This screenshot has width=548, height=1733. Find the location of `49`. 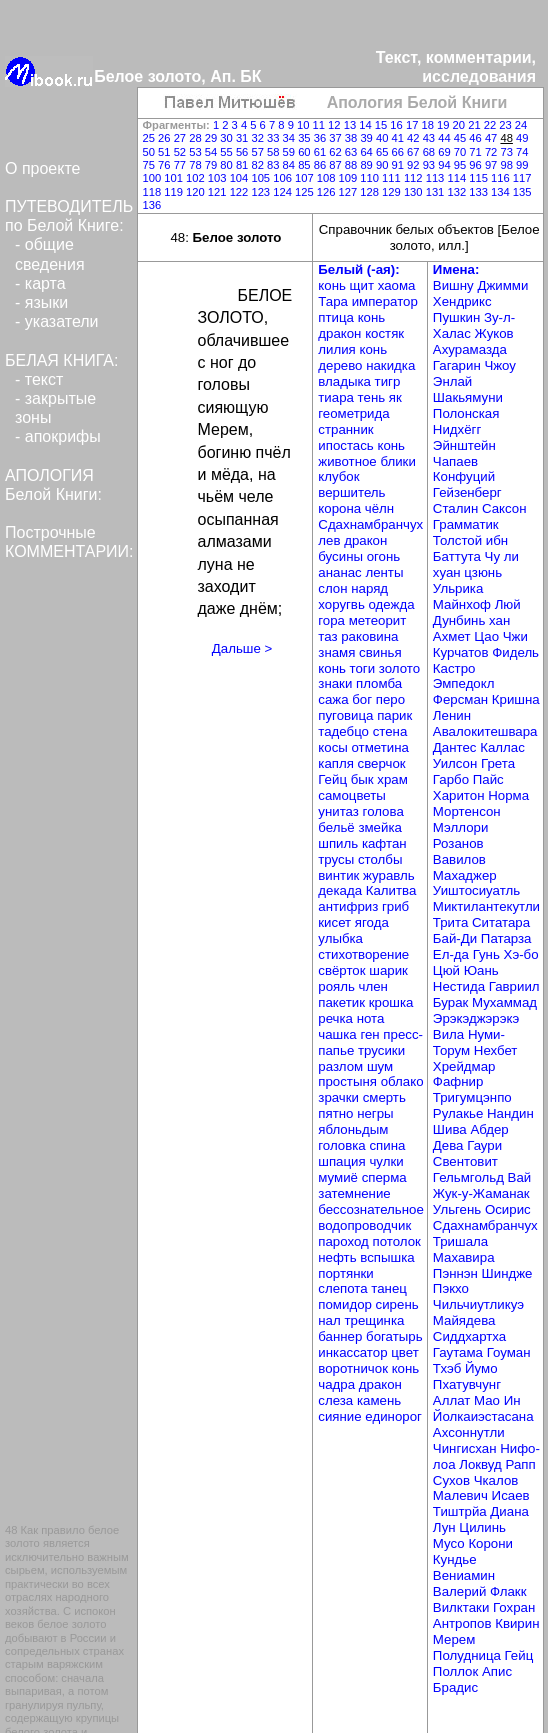

49 is located at coordinates (522, 138).